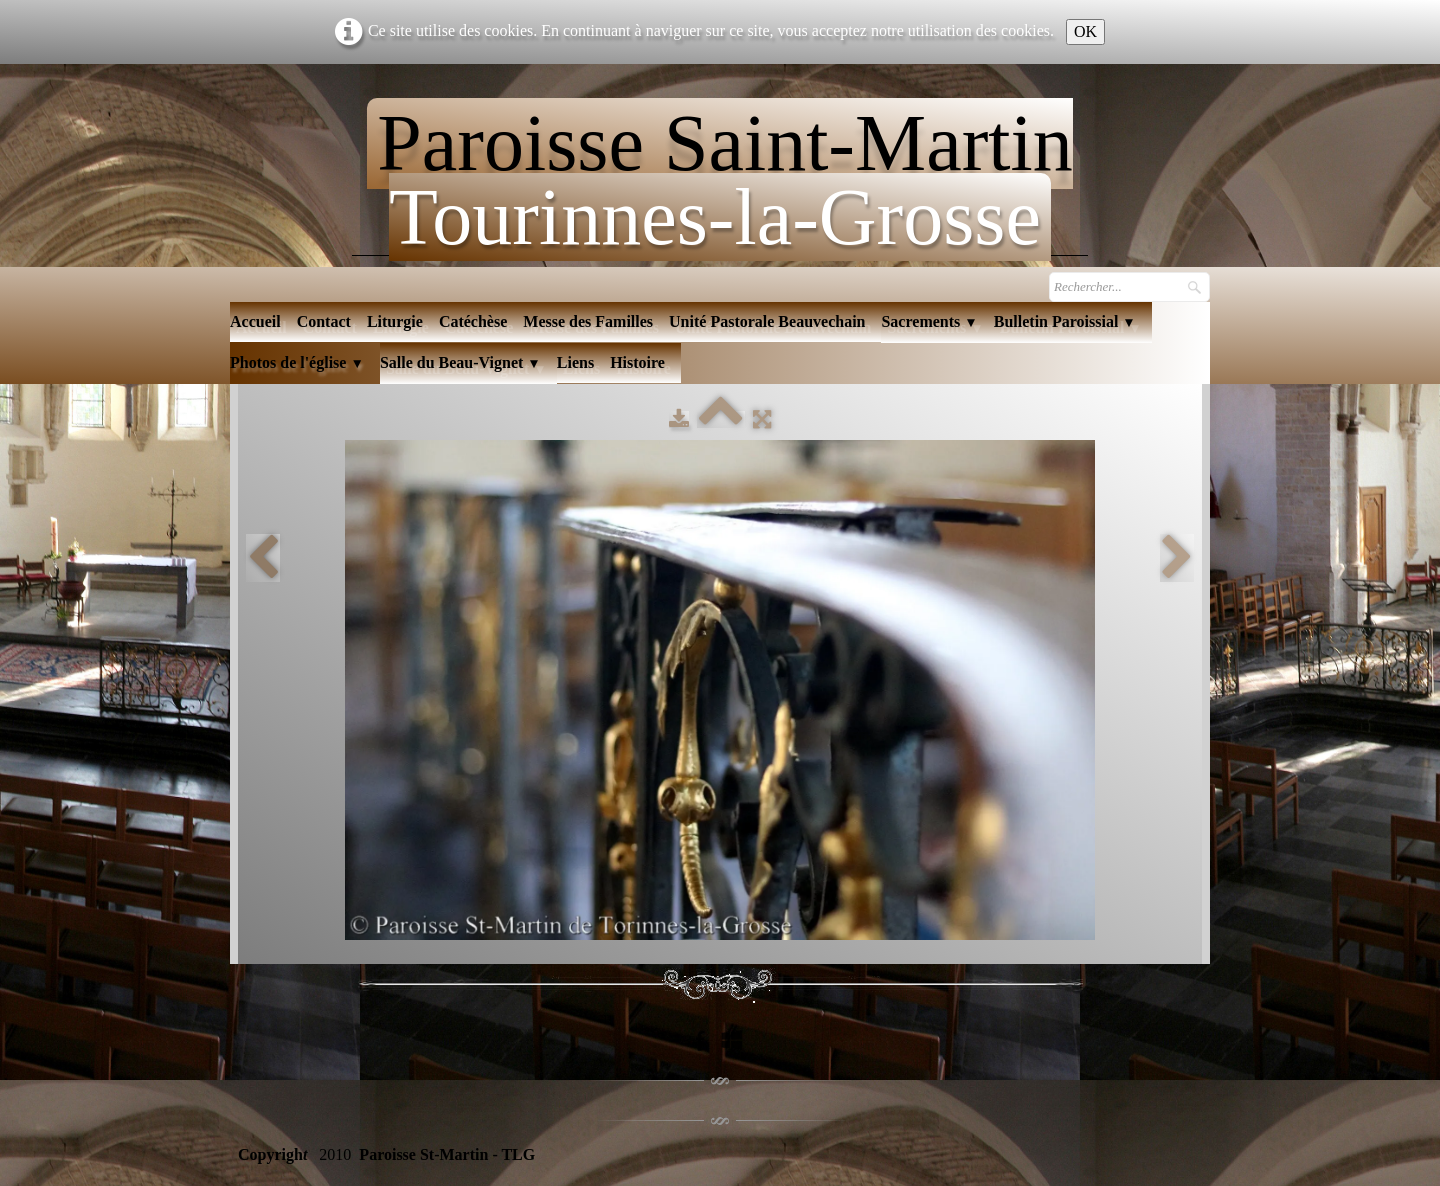 This screenshot has width=1440, height=1186. What do you see at coordinates (1085, 31) in the screenshot?
I see `OK` at bounding box center [1085, 31].